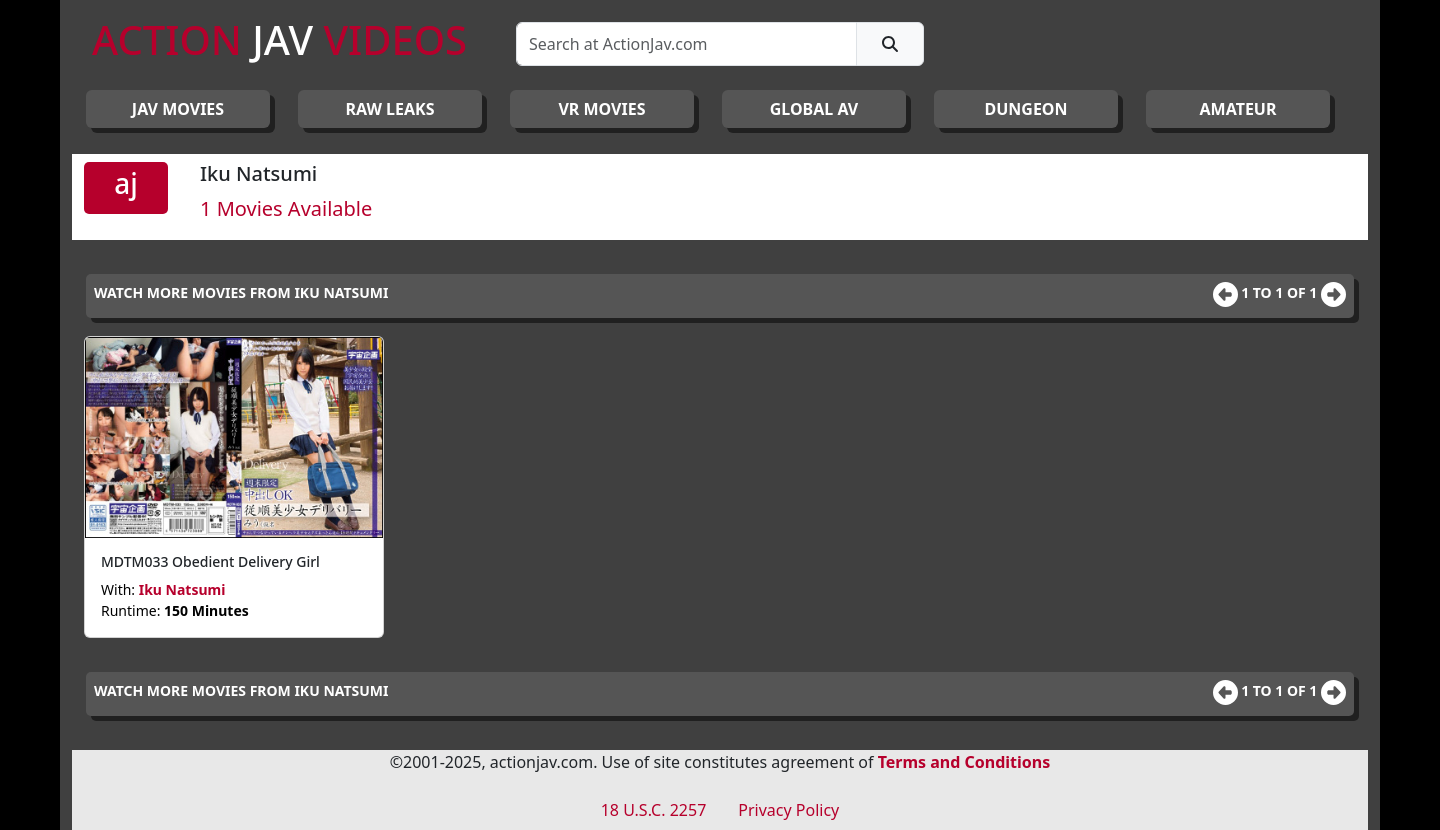 The image size is (1440, 830). Describe the element at coordinates (686, 44) in the screenshot. I see `[Search]` at that location.